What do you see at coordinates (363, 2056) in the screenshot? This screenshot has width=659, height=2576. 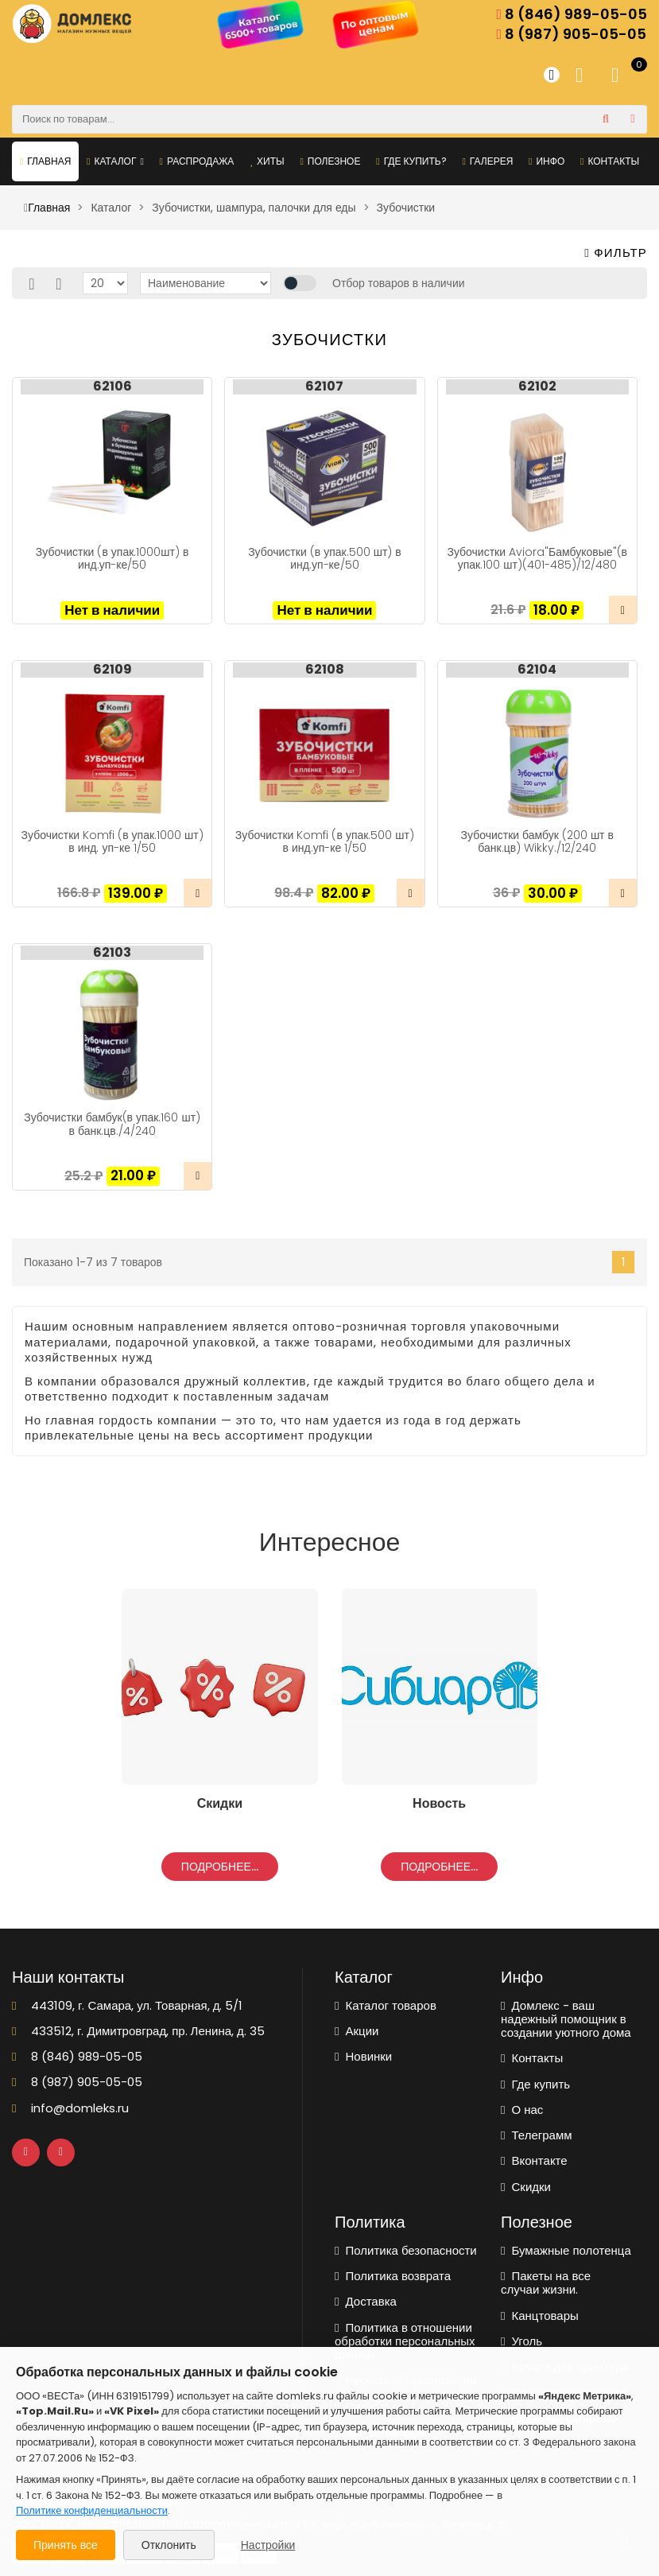 I see `Новинки` at bounding box center [363, 2056].